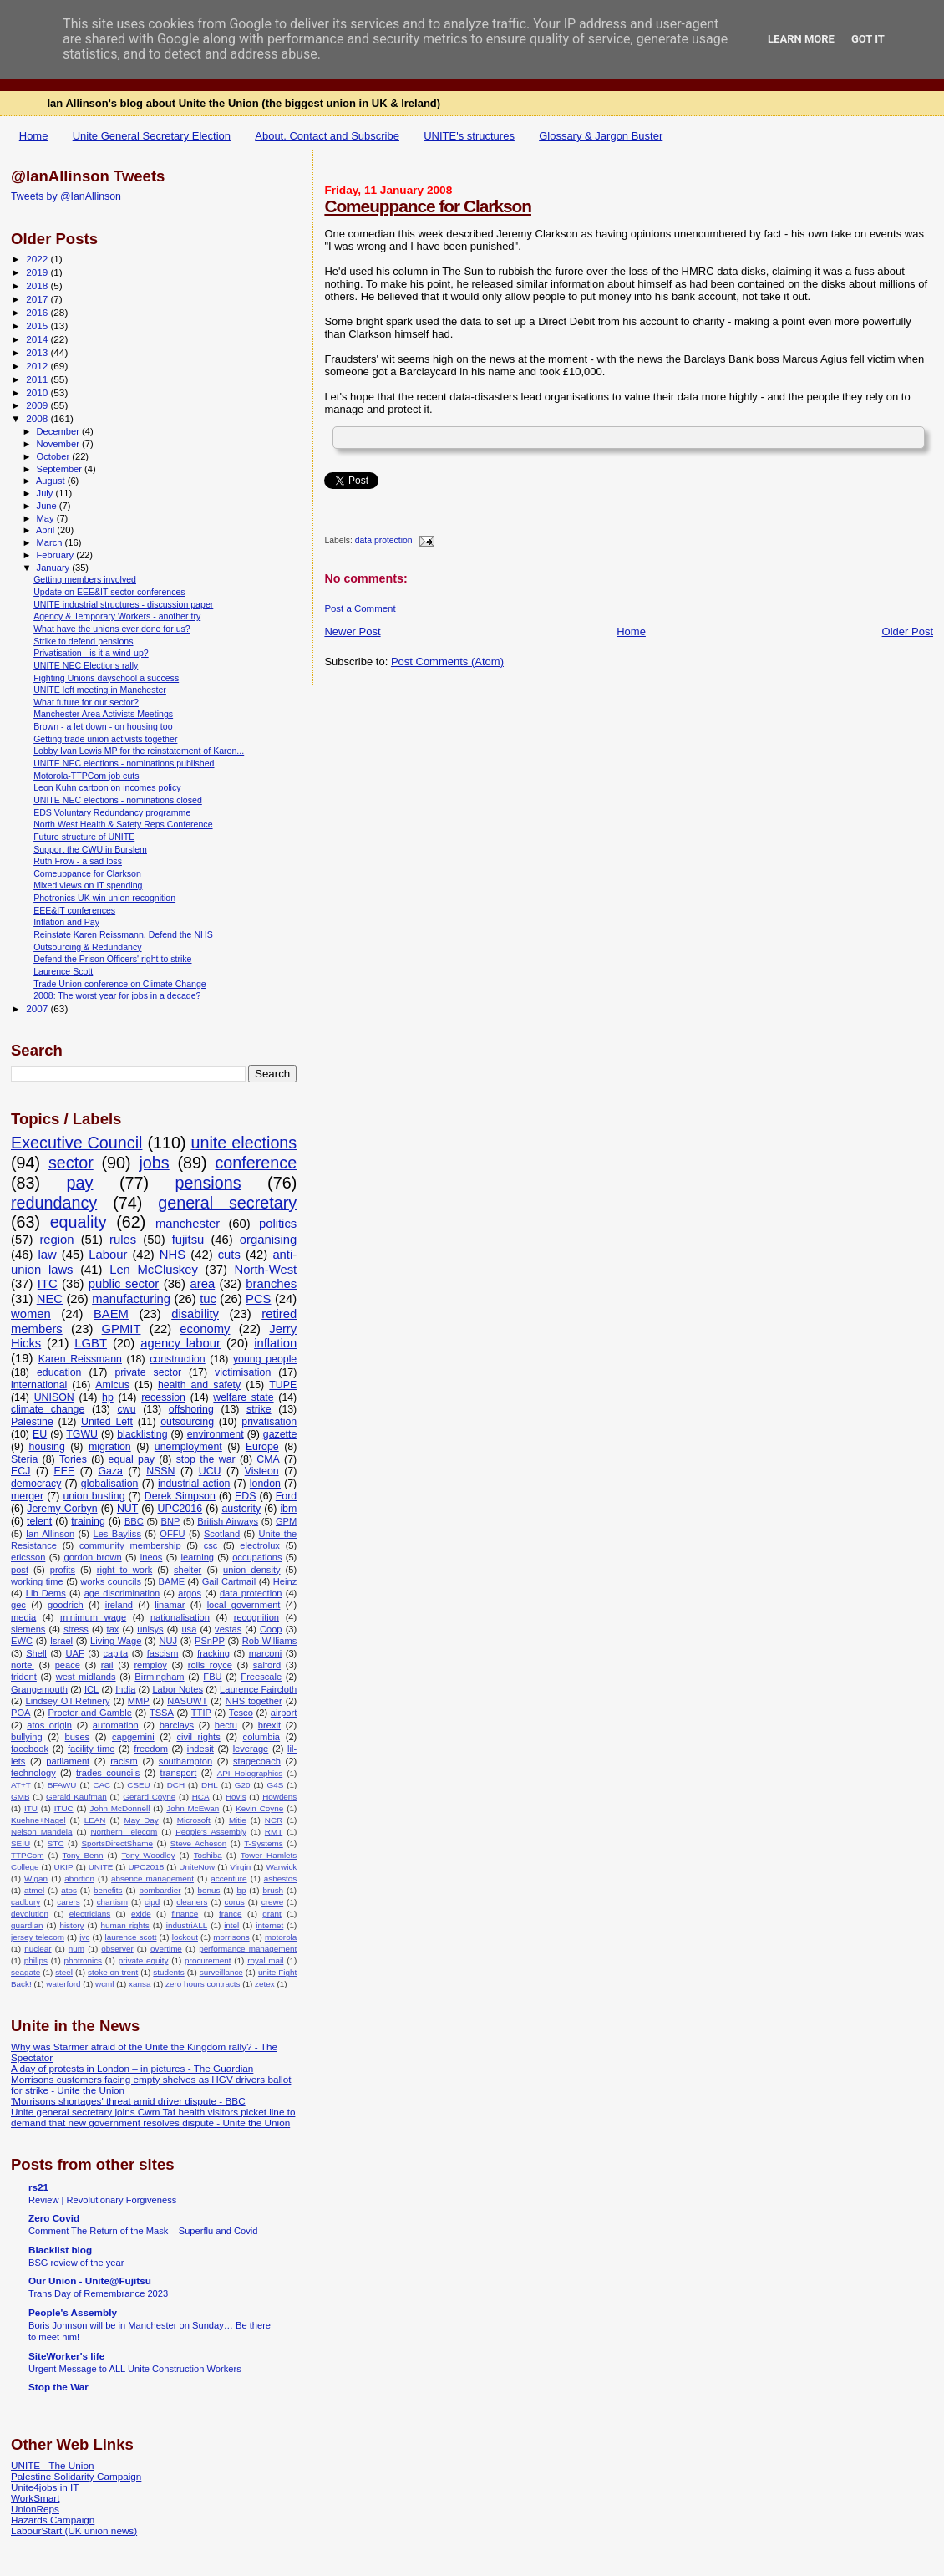 The height and width of the screenshot is (2576, 944). Describe the element at coordinates (272, 1902) in the screenshot. I see `crewe` at that location.